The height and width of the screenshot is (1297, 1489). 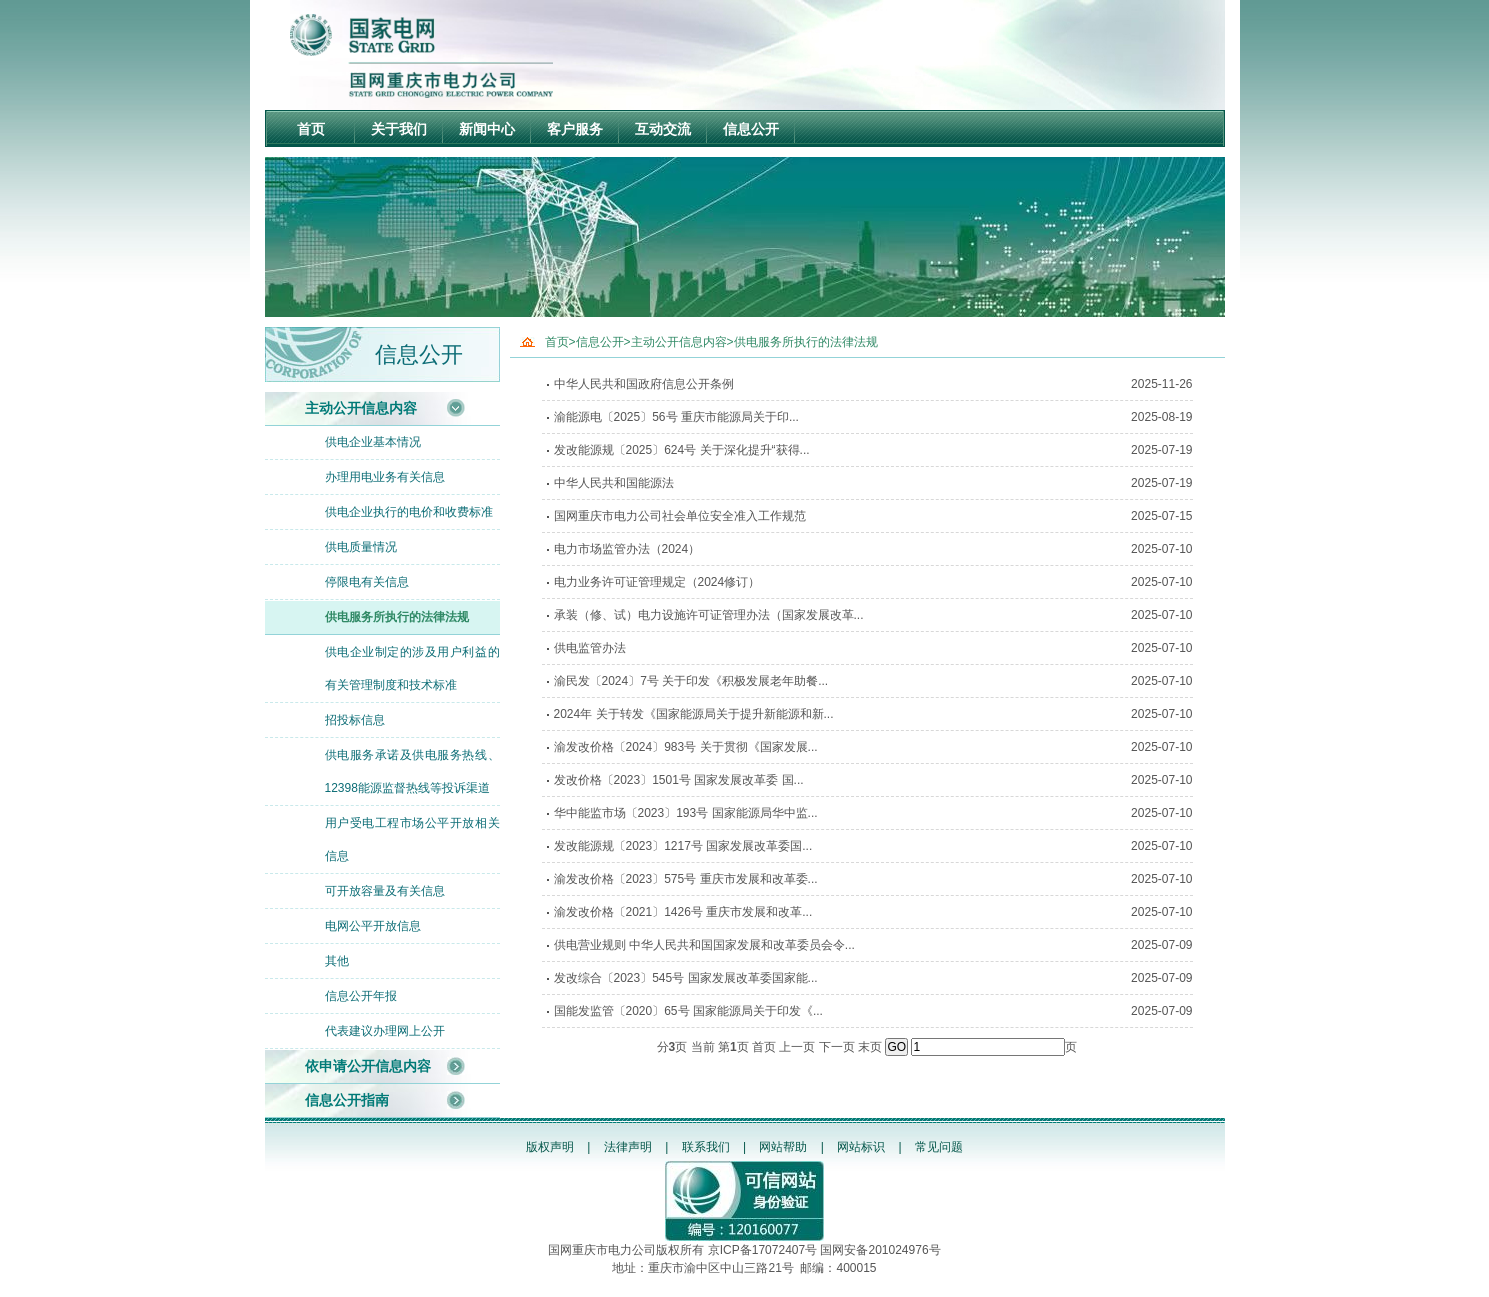 I want to click on 关于我们, so click(x=399, y=129).